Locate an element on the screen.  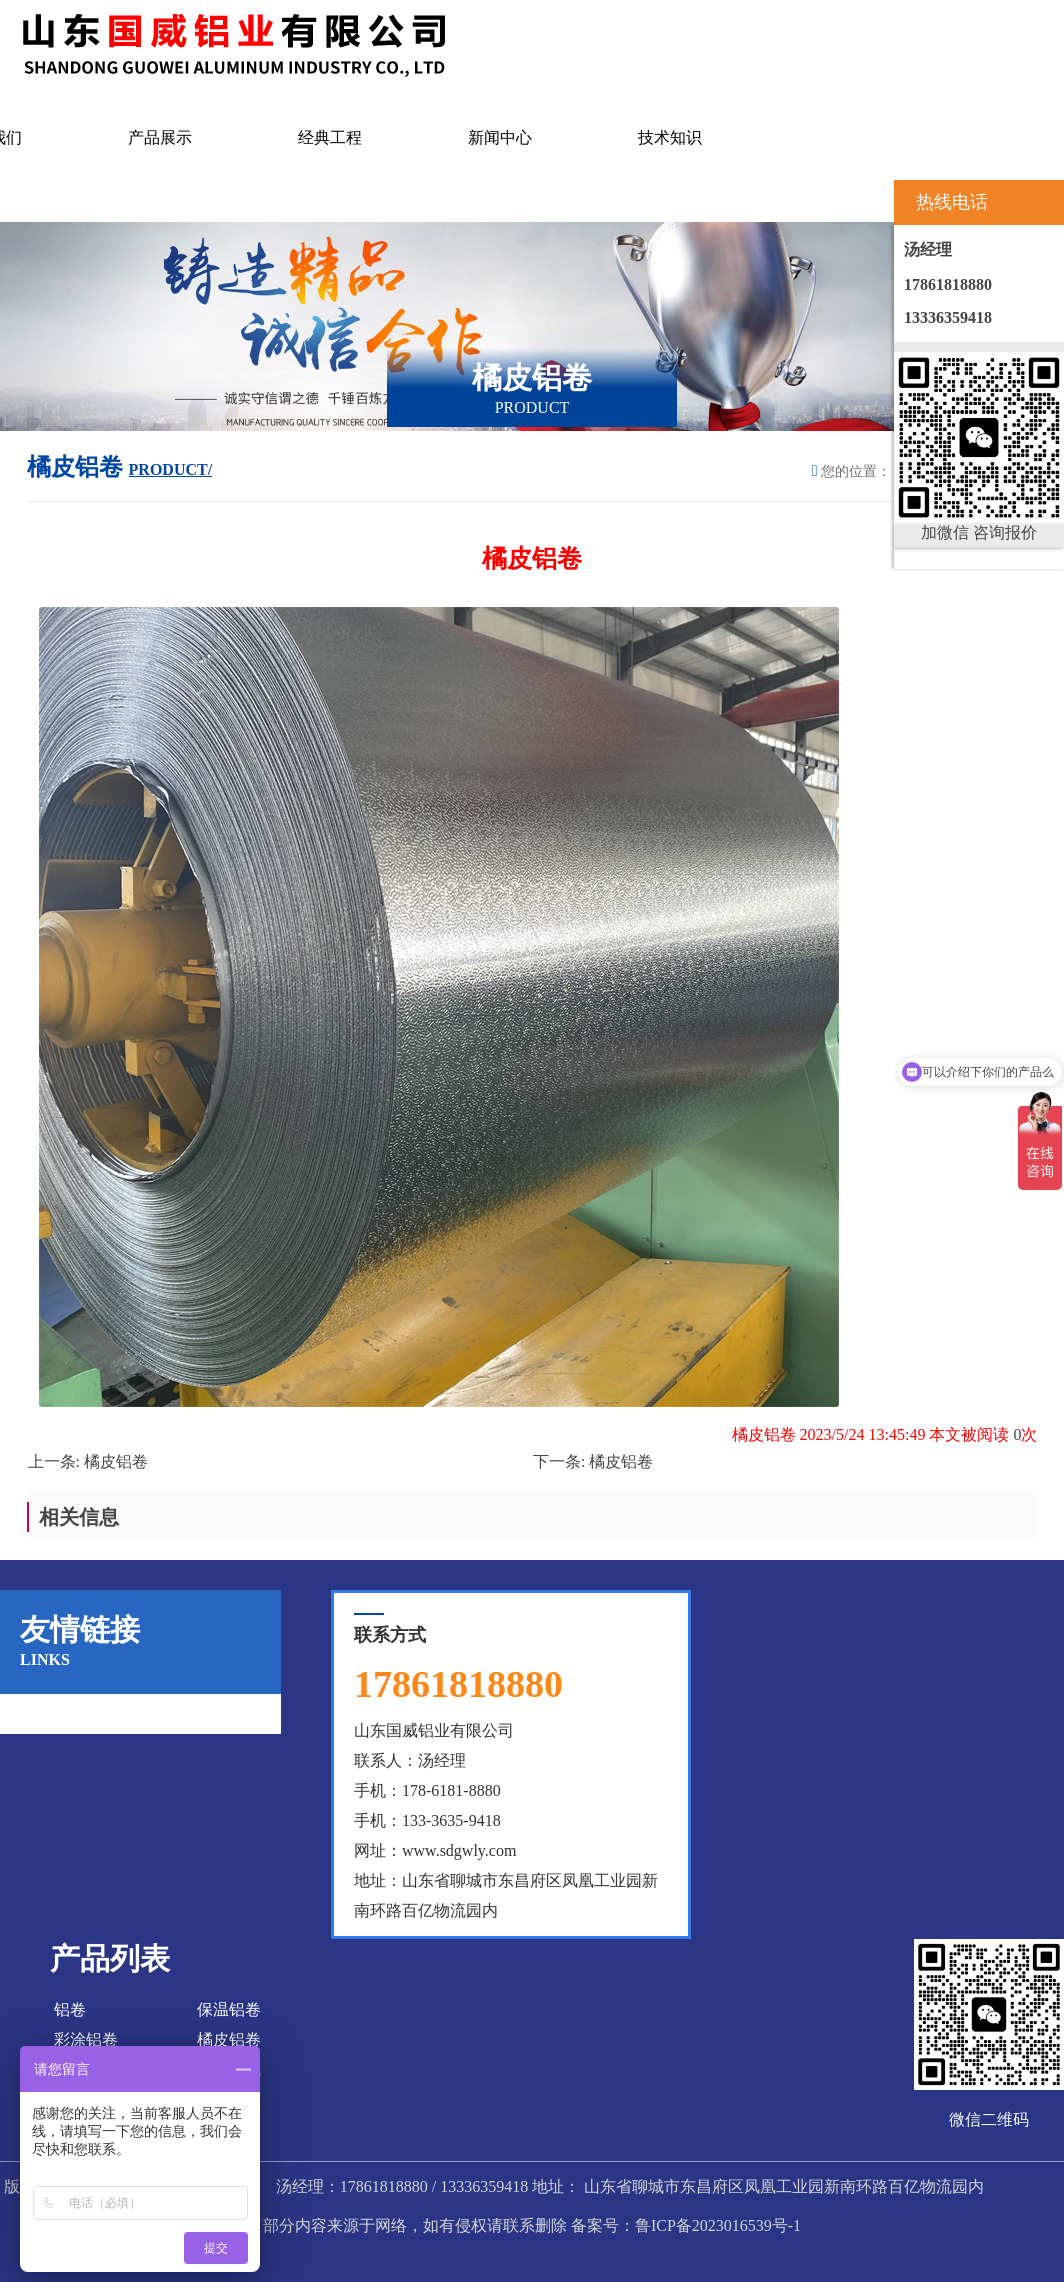
橘皮铝卷 is located at coordinates (116, 1461).